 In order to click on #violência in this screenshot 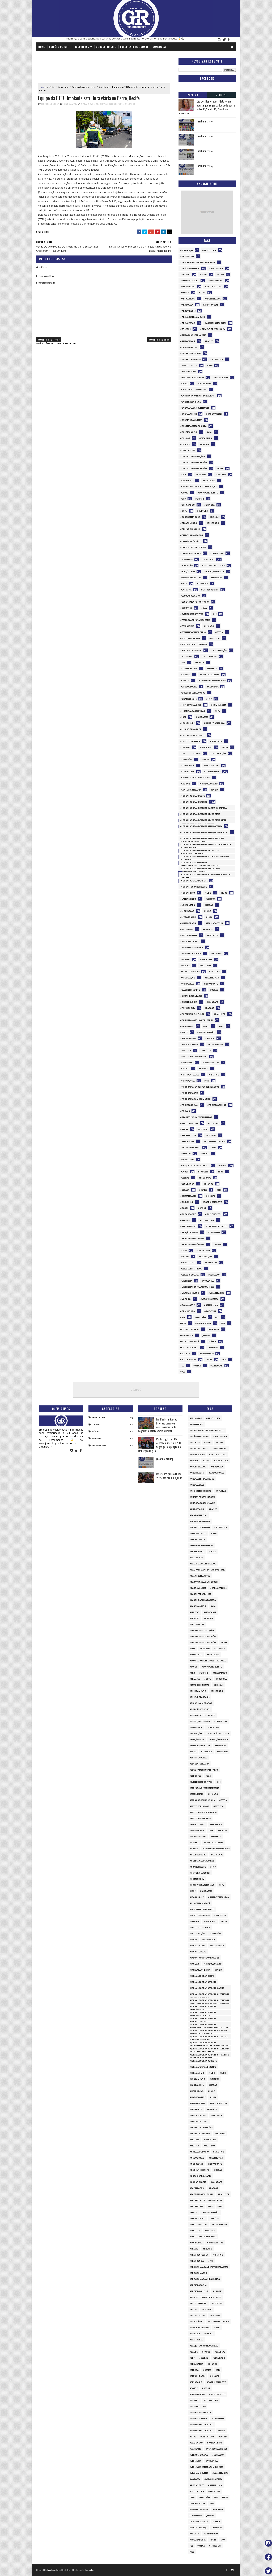, I will do `click(208, 1281)`.